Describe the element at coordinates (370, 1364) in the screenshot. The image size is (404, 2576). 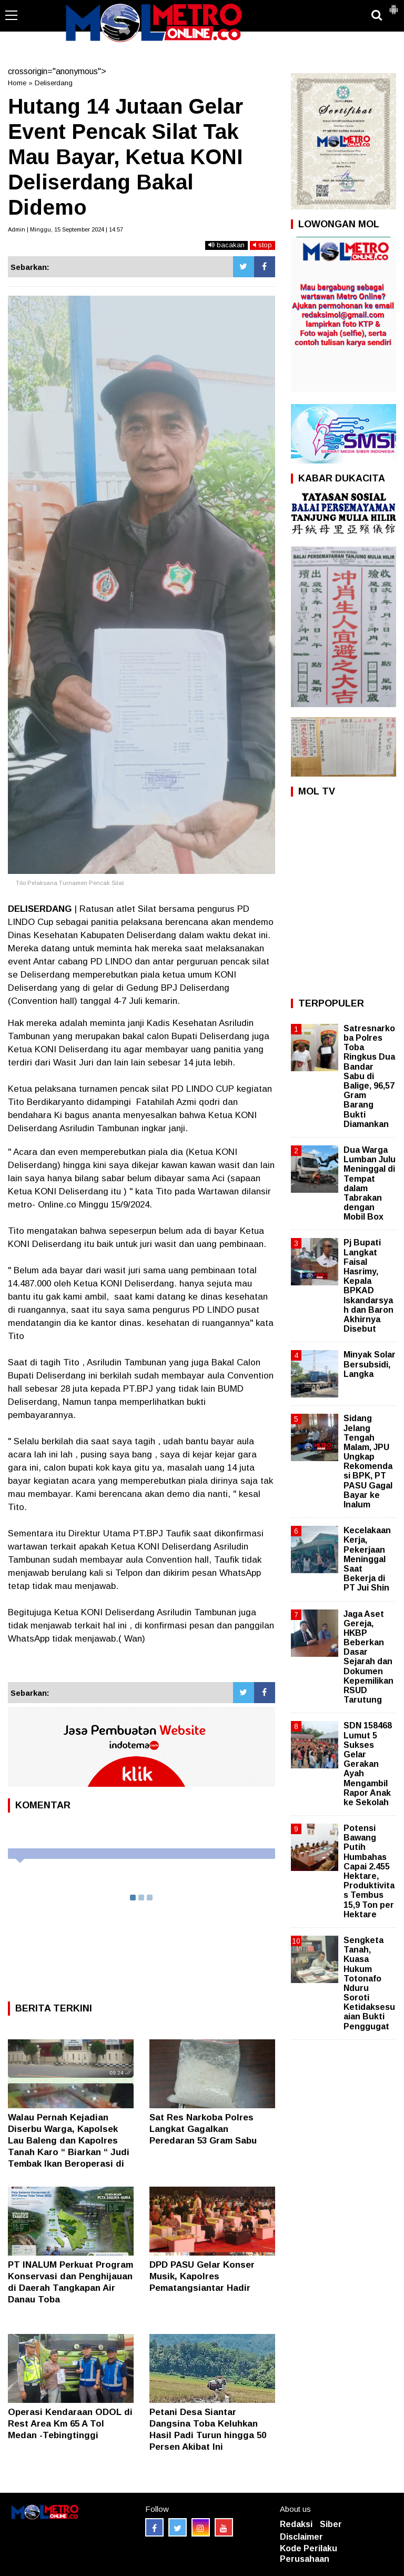
I see `Minyak Solar Bersubsidi, Langka` at that location.